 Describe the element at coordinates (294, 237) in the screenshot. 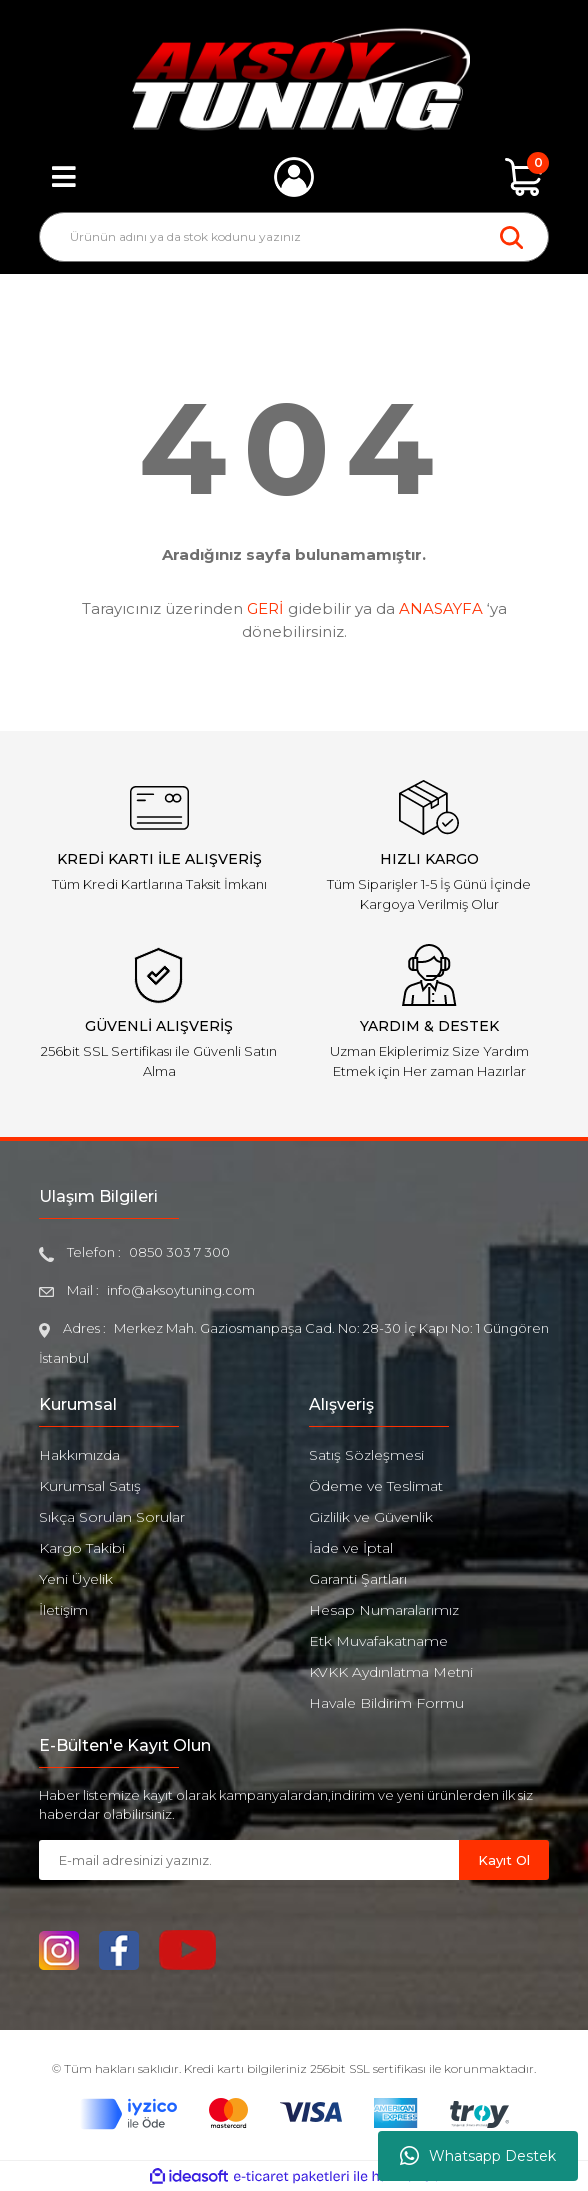

I see `[Search]` at that location.